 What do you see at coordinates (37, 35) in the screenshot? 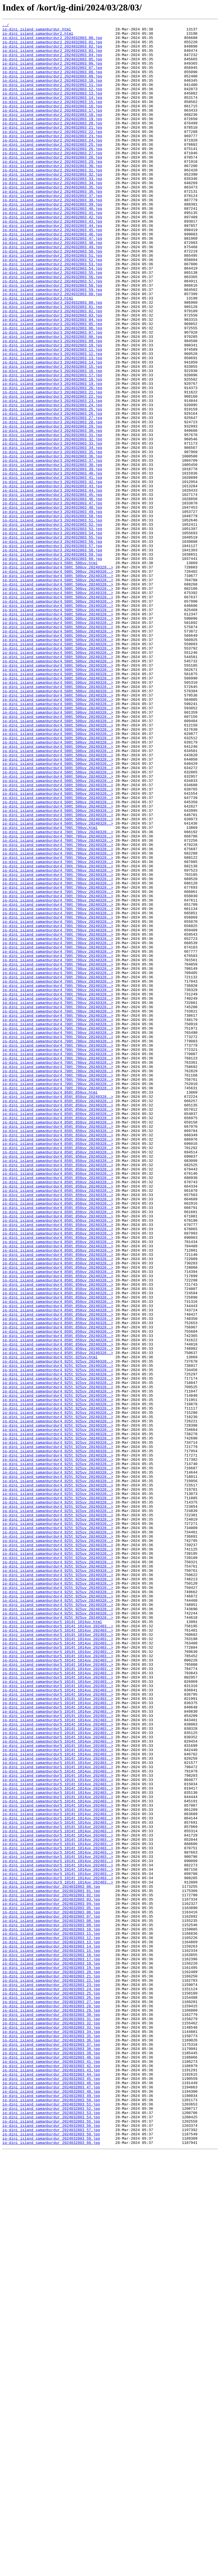
I see `ig-dini_island_samanburdur2.html` at bounding box center [37, 35].